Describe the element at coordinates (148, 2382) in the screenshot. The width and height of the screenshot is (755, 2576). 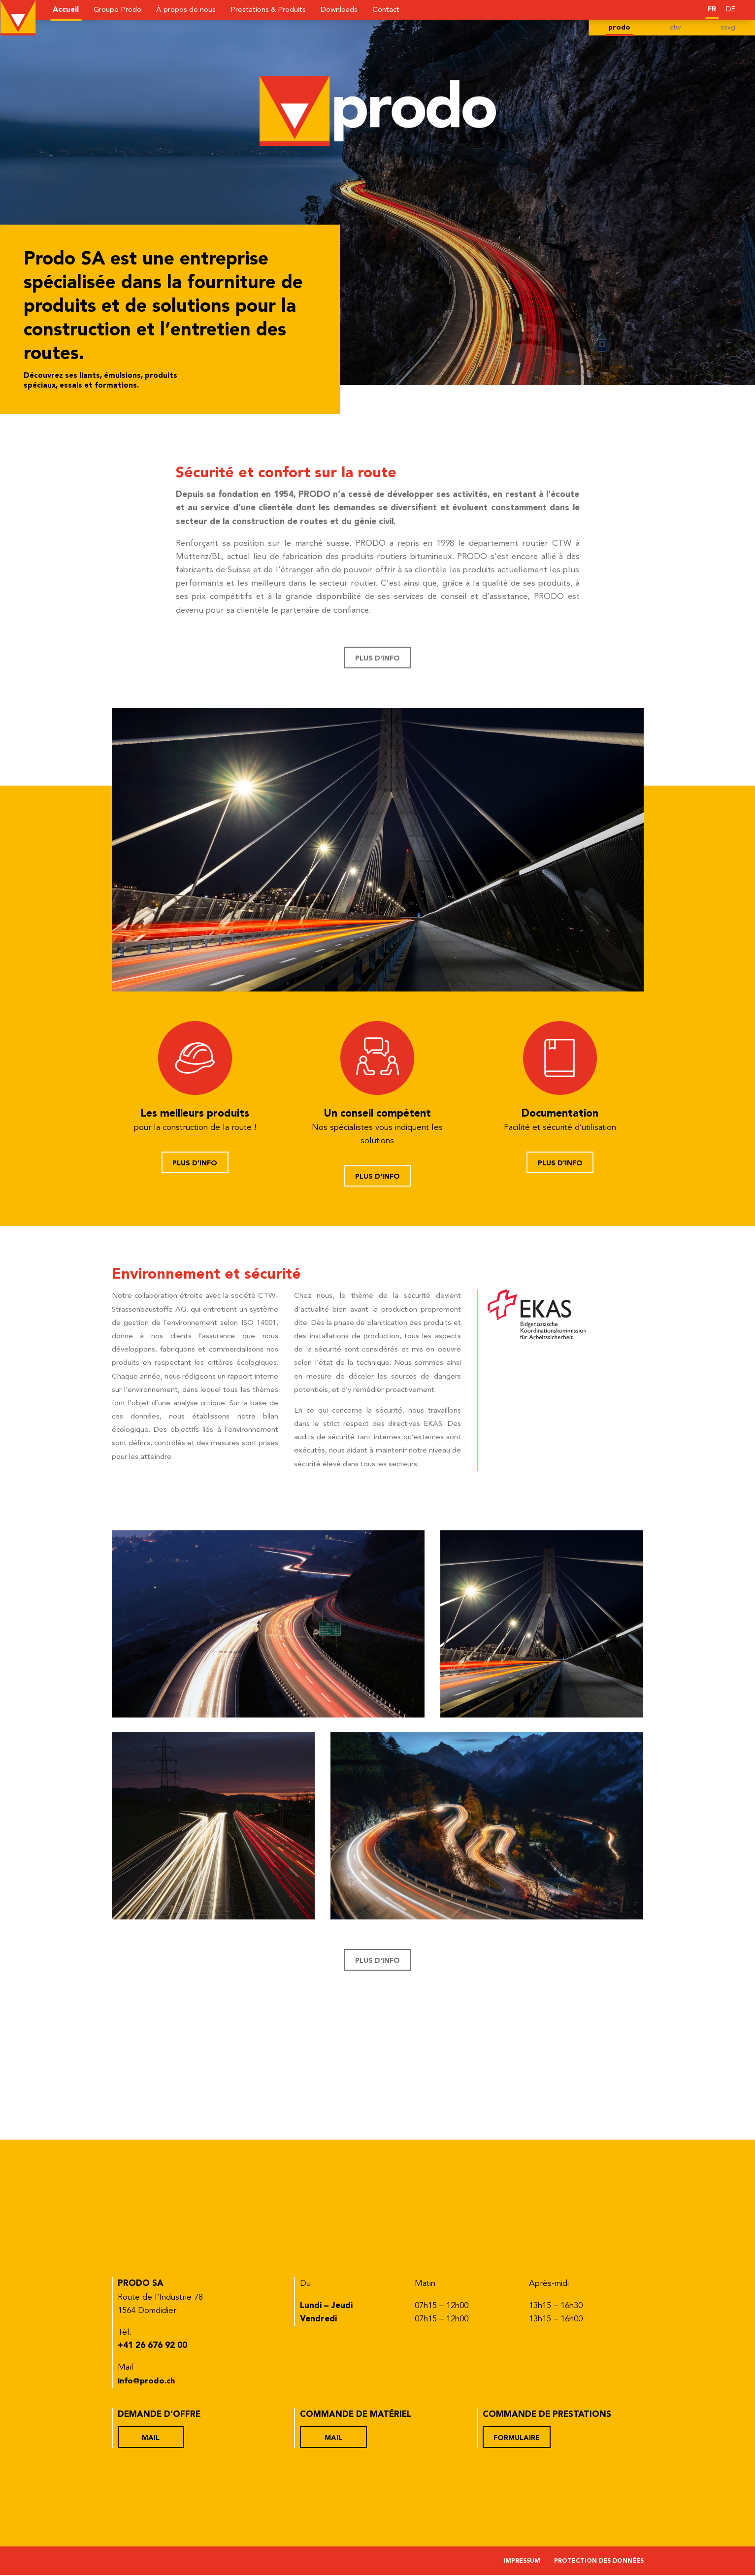
I see `info@prodo.ch` at that location.